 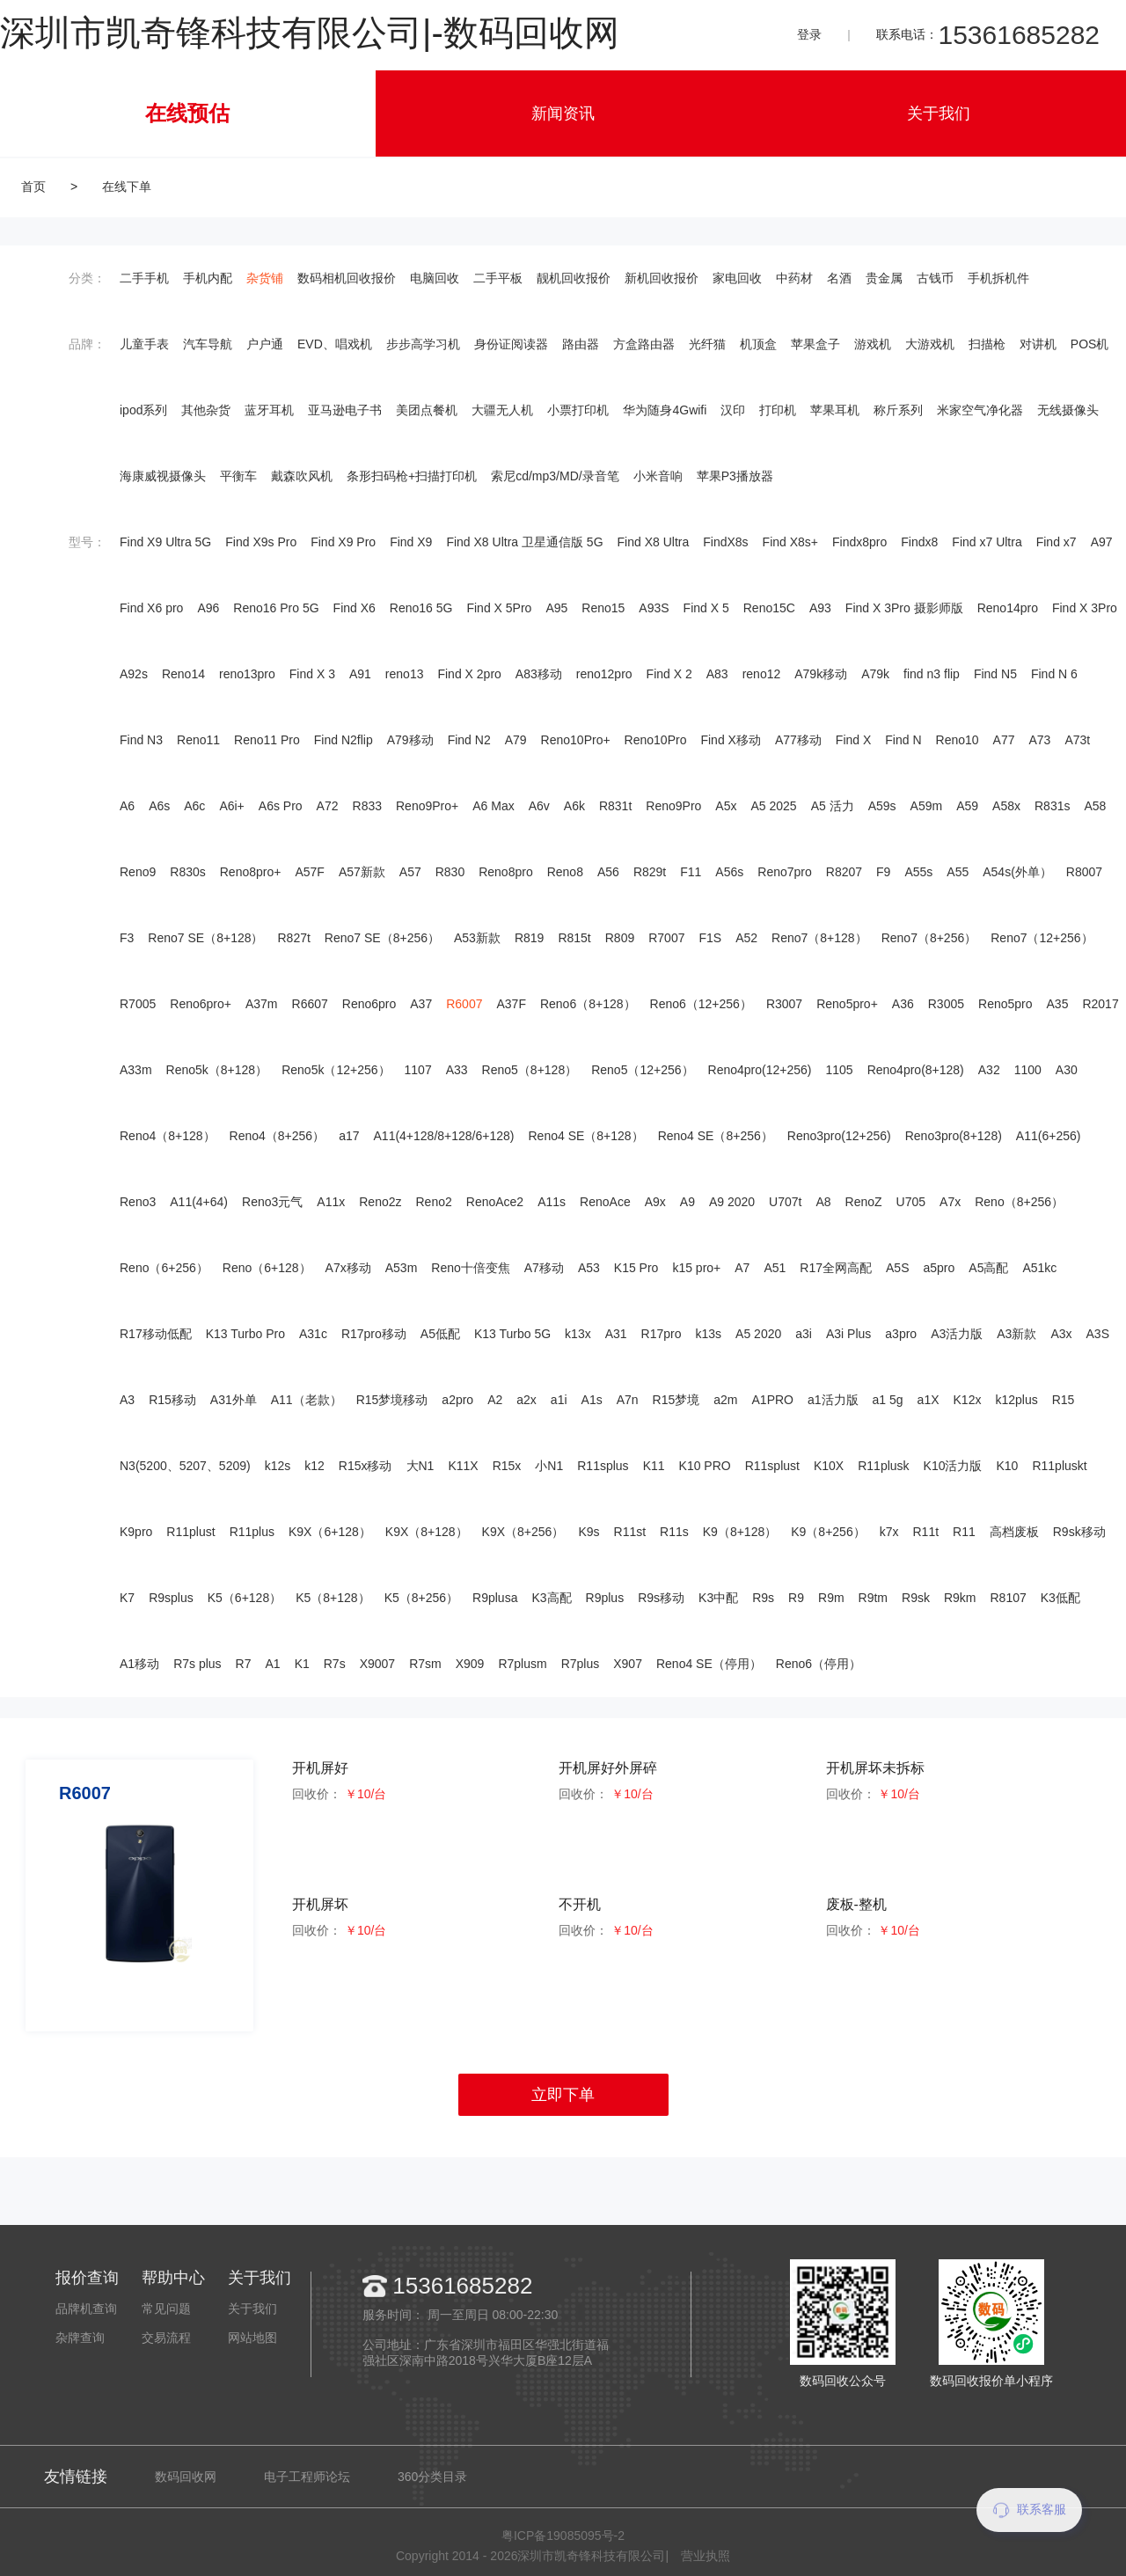 I want to click on k12plus, so click(x=1016, y=1400).